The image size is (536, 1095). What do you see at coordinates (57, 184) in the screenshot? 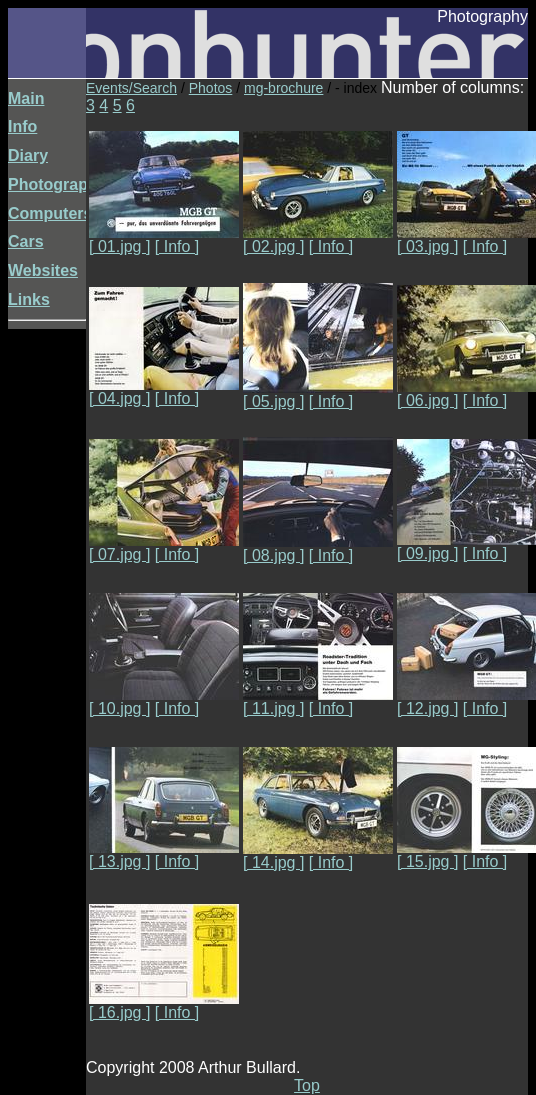
I see `Photography` at bounding box center [57, 184].